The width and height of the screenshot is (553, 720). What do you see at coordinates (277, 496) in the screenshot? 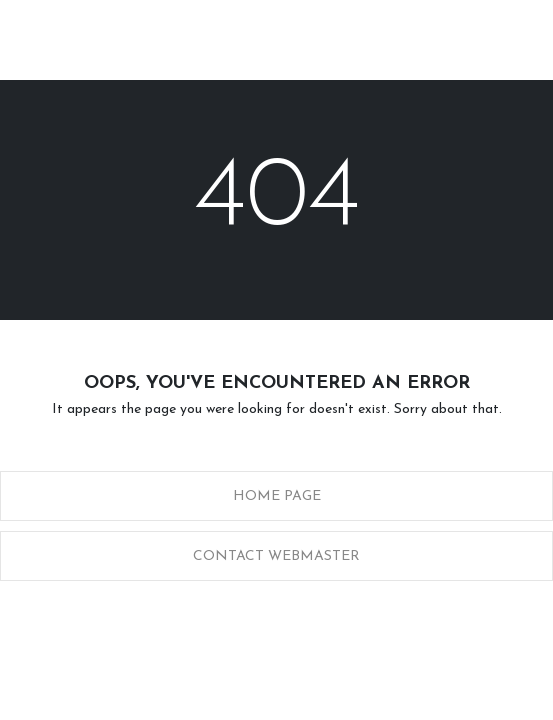
I see `Home Page` at bounding box center [277, 496].